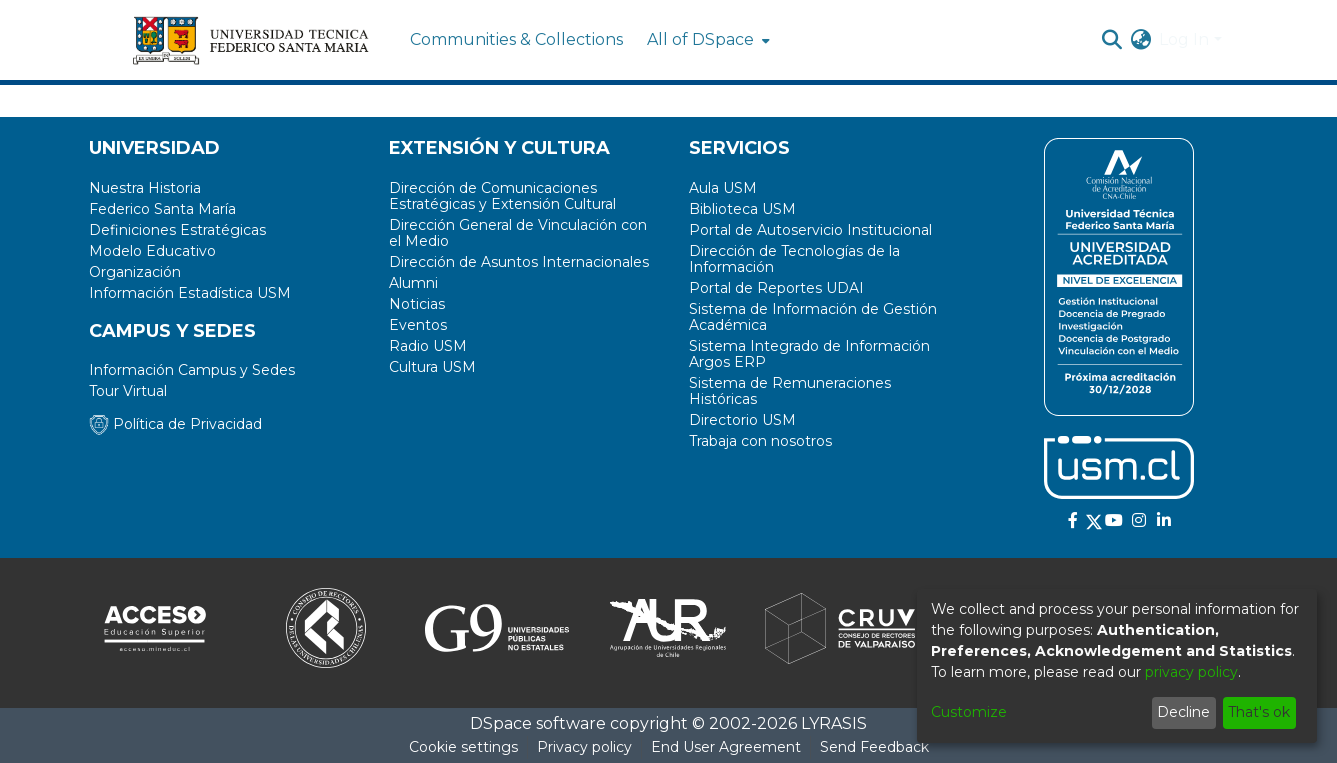 The width and height of the screenshot is (1337, 763). What do you see at coordinates (175, 424) in the screenshot?
I see `Política de Privacidad` at bounding box center [175, 424].